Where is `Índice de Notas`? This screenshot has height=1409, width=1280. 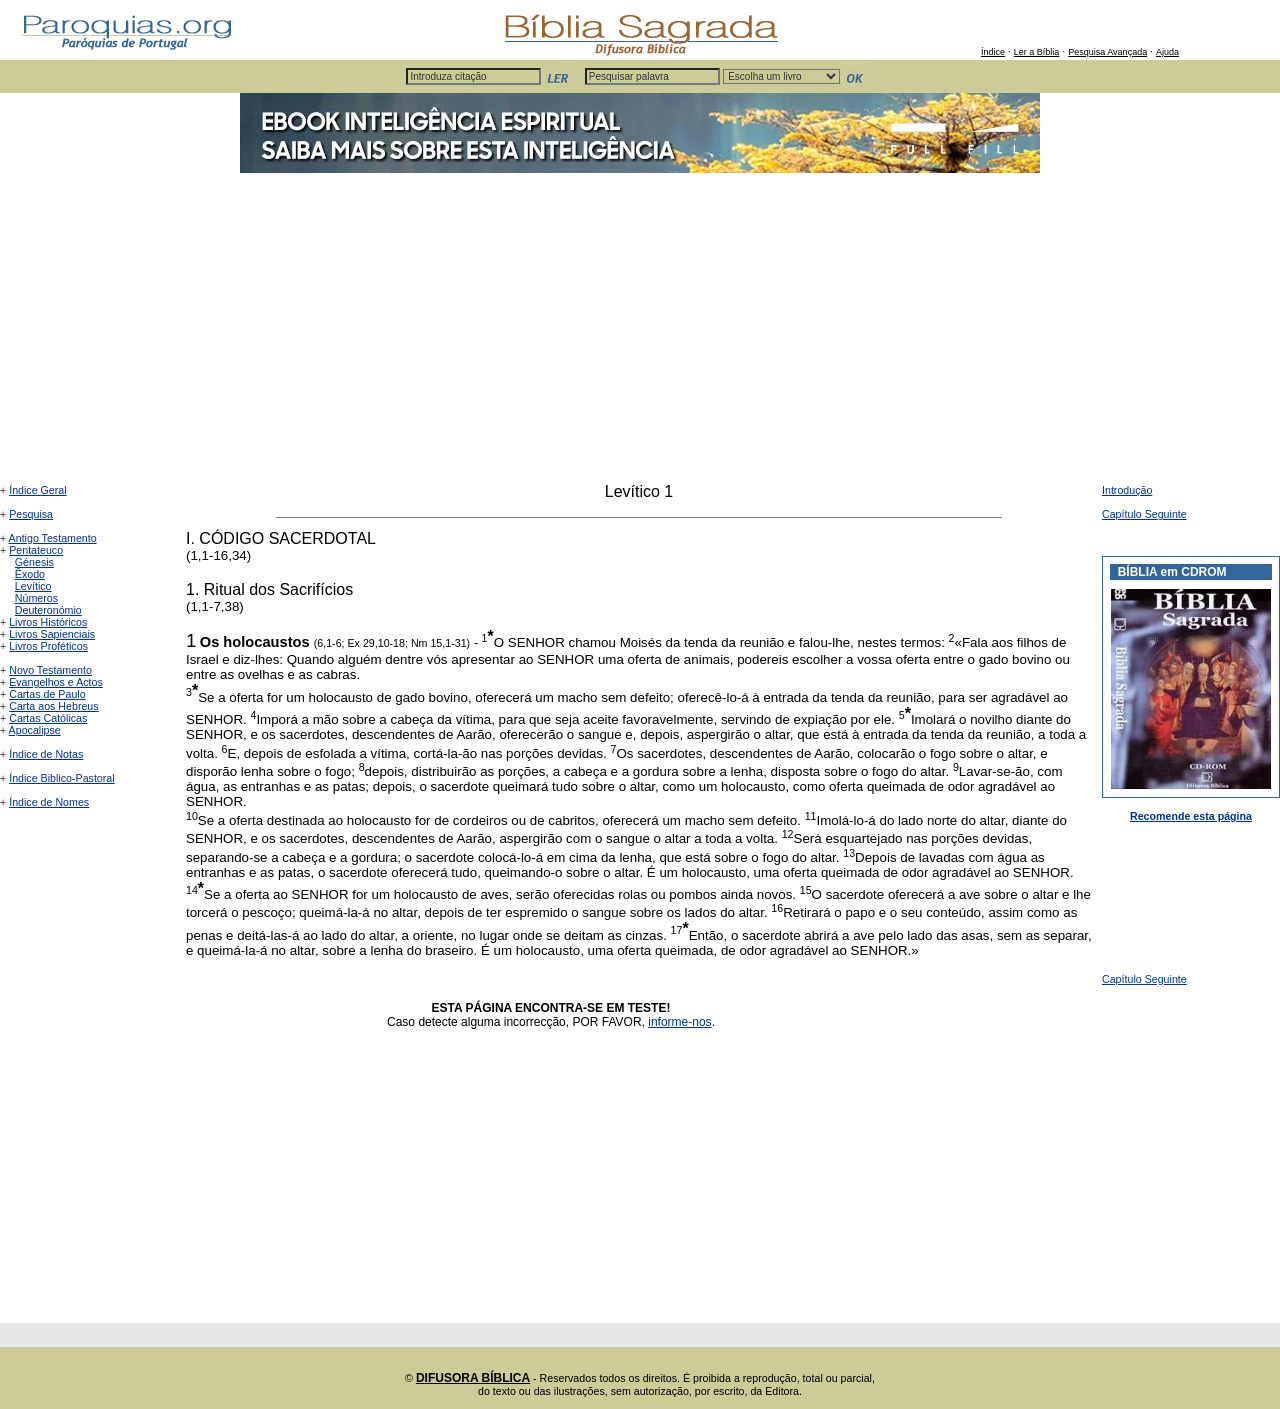
Índice de Notas is located at coordinates (46, 754).